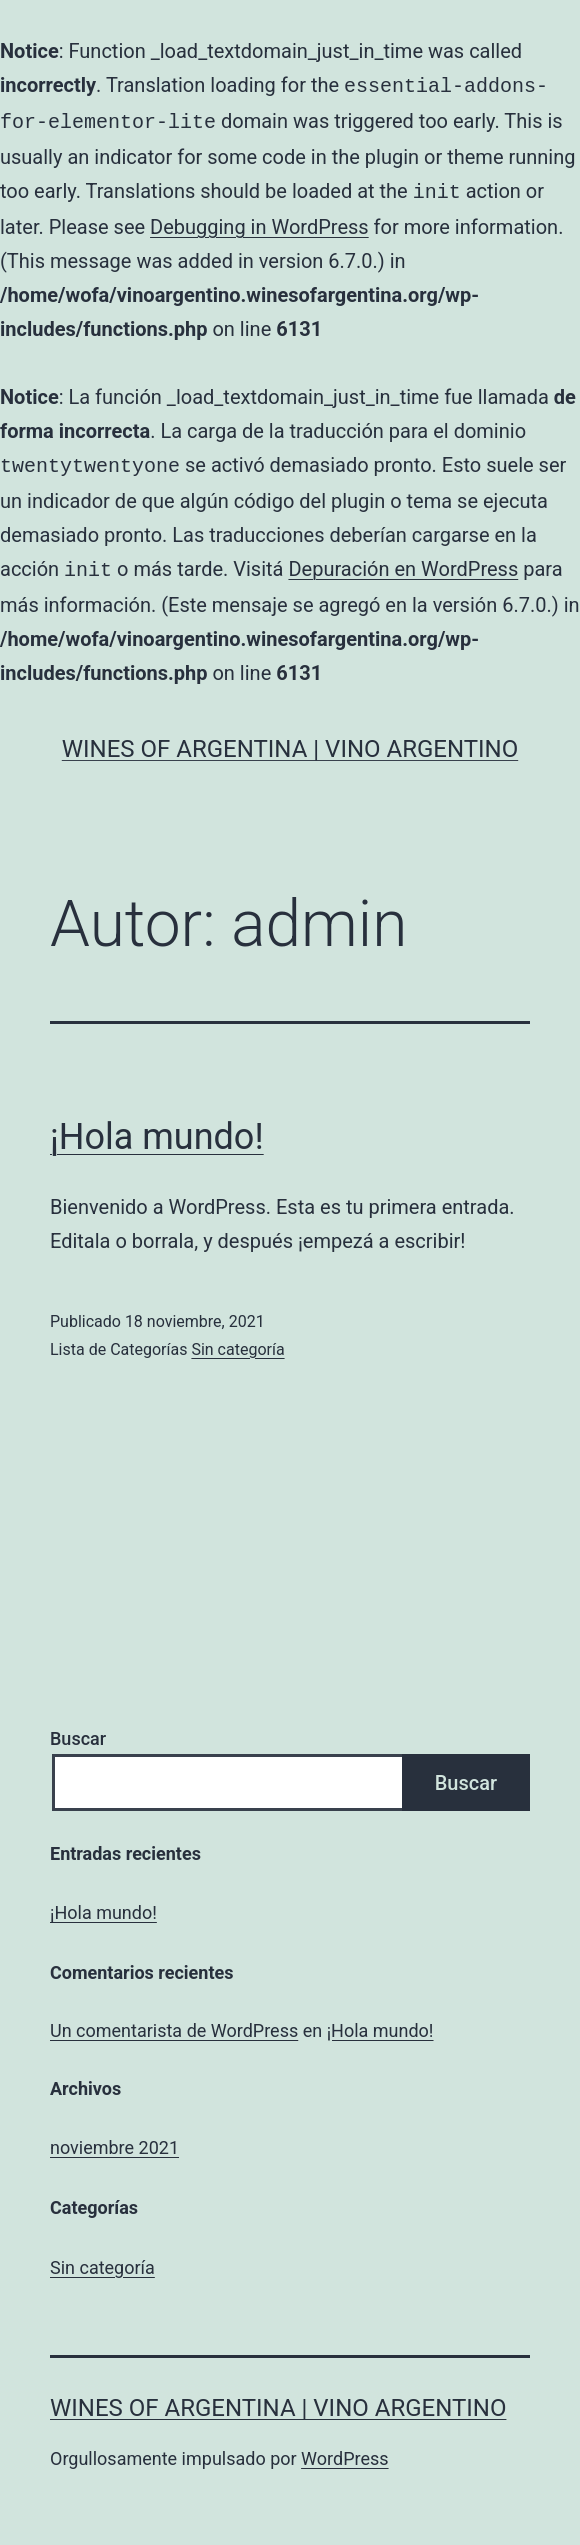 The height and width of the screenshot is (2545, 580). I want to click on ¡Hola mundo!, so click(157, 1127).